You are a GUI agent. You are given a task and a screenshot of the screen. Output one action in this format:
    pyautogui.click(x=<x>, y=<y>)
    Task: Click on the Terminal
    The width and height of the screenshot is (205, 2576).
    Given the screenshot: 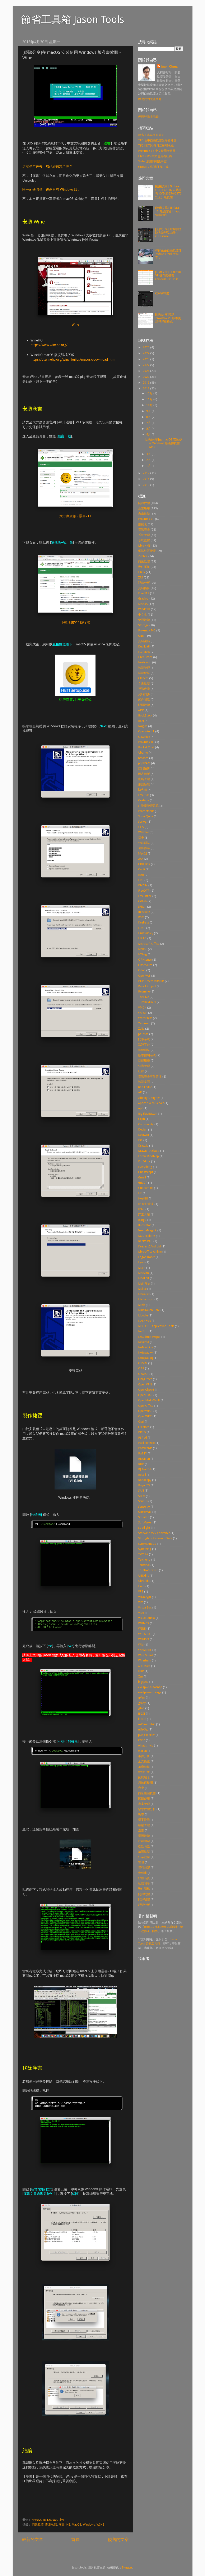 What is the action you would take?
    pyautogui.click(x=144, y=1565)
    